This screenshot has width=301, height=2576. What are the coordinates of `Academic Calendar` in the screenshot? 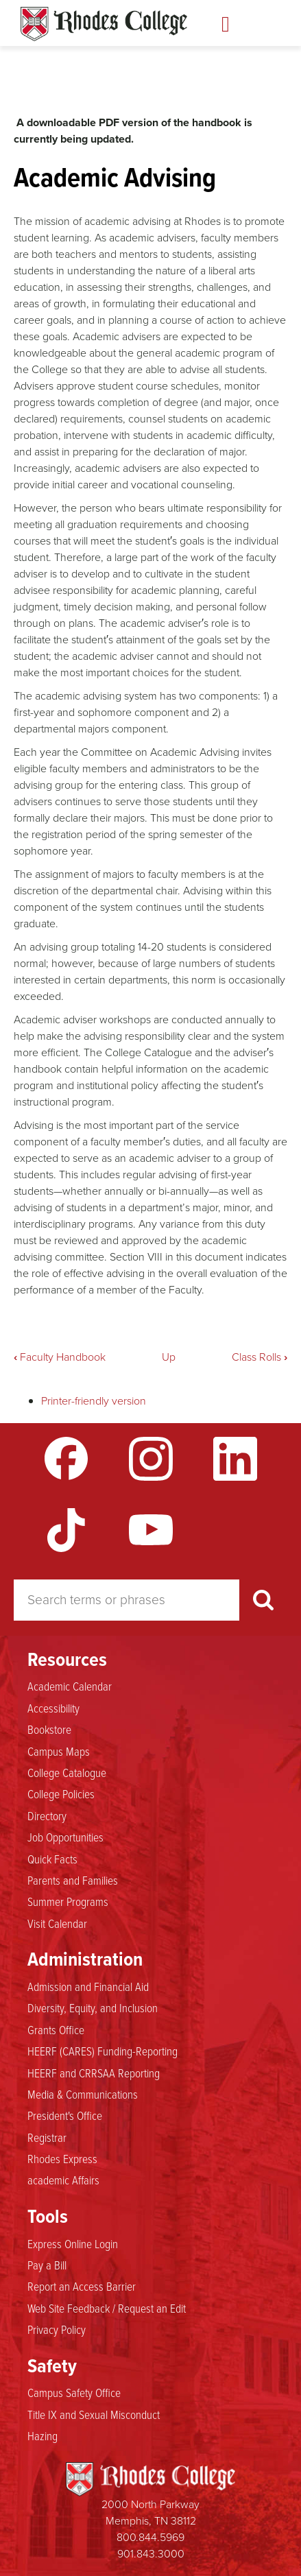 It's located at (69, 1686).